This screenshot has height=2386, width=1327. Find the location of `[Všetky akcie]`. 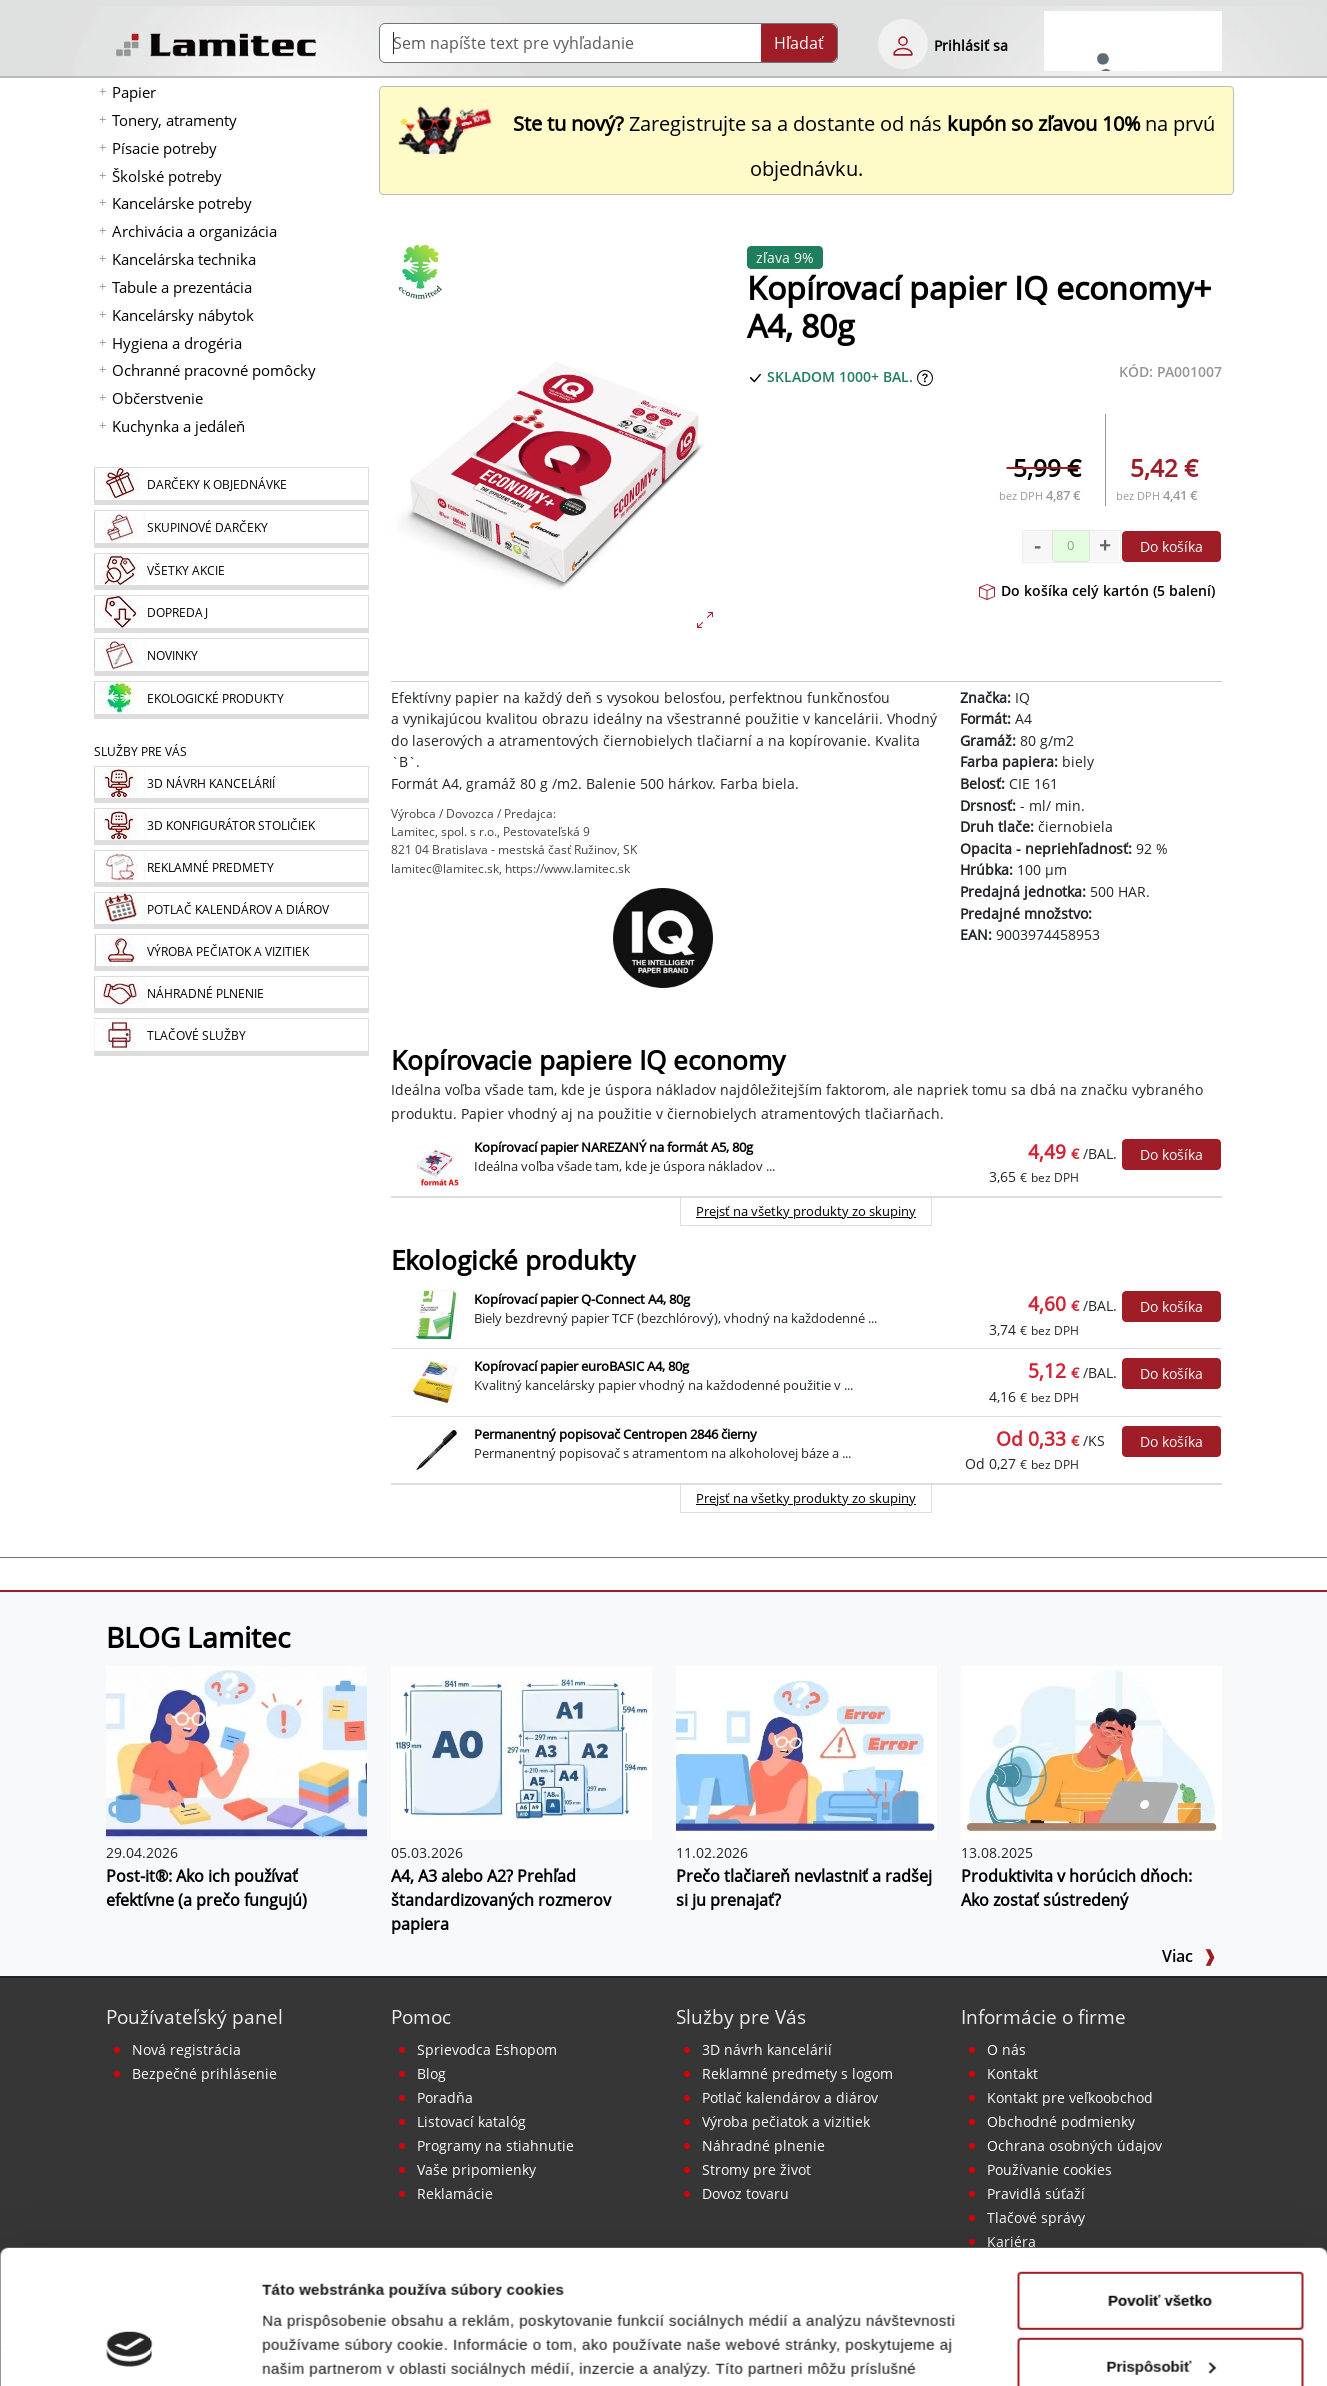

[Všetky akcie] is located at coordinates (231, 571).